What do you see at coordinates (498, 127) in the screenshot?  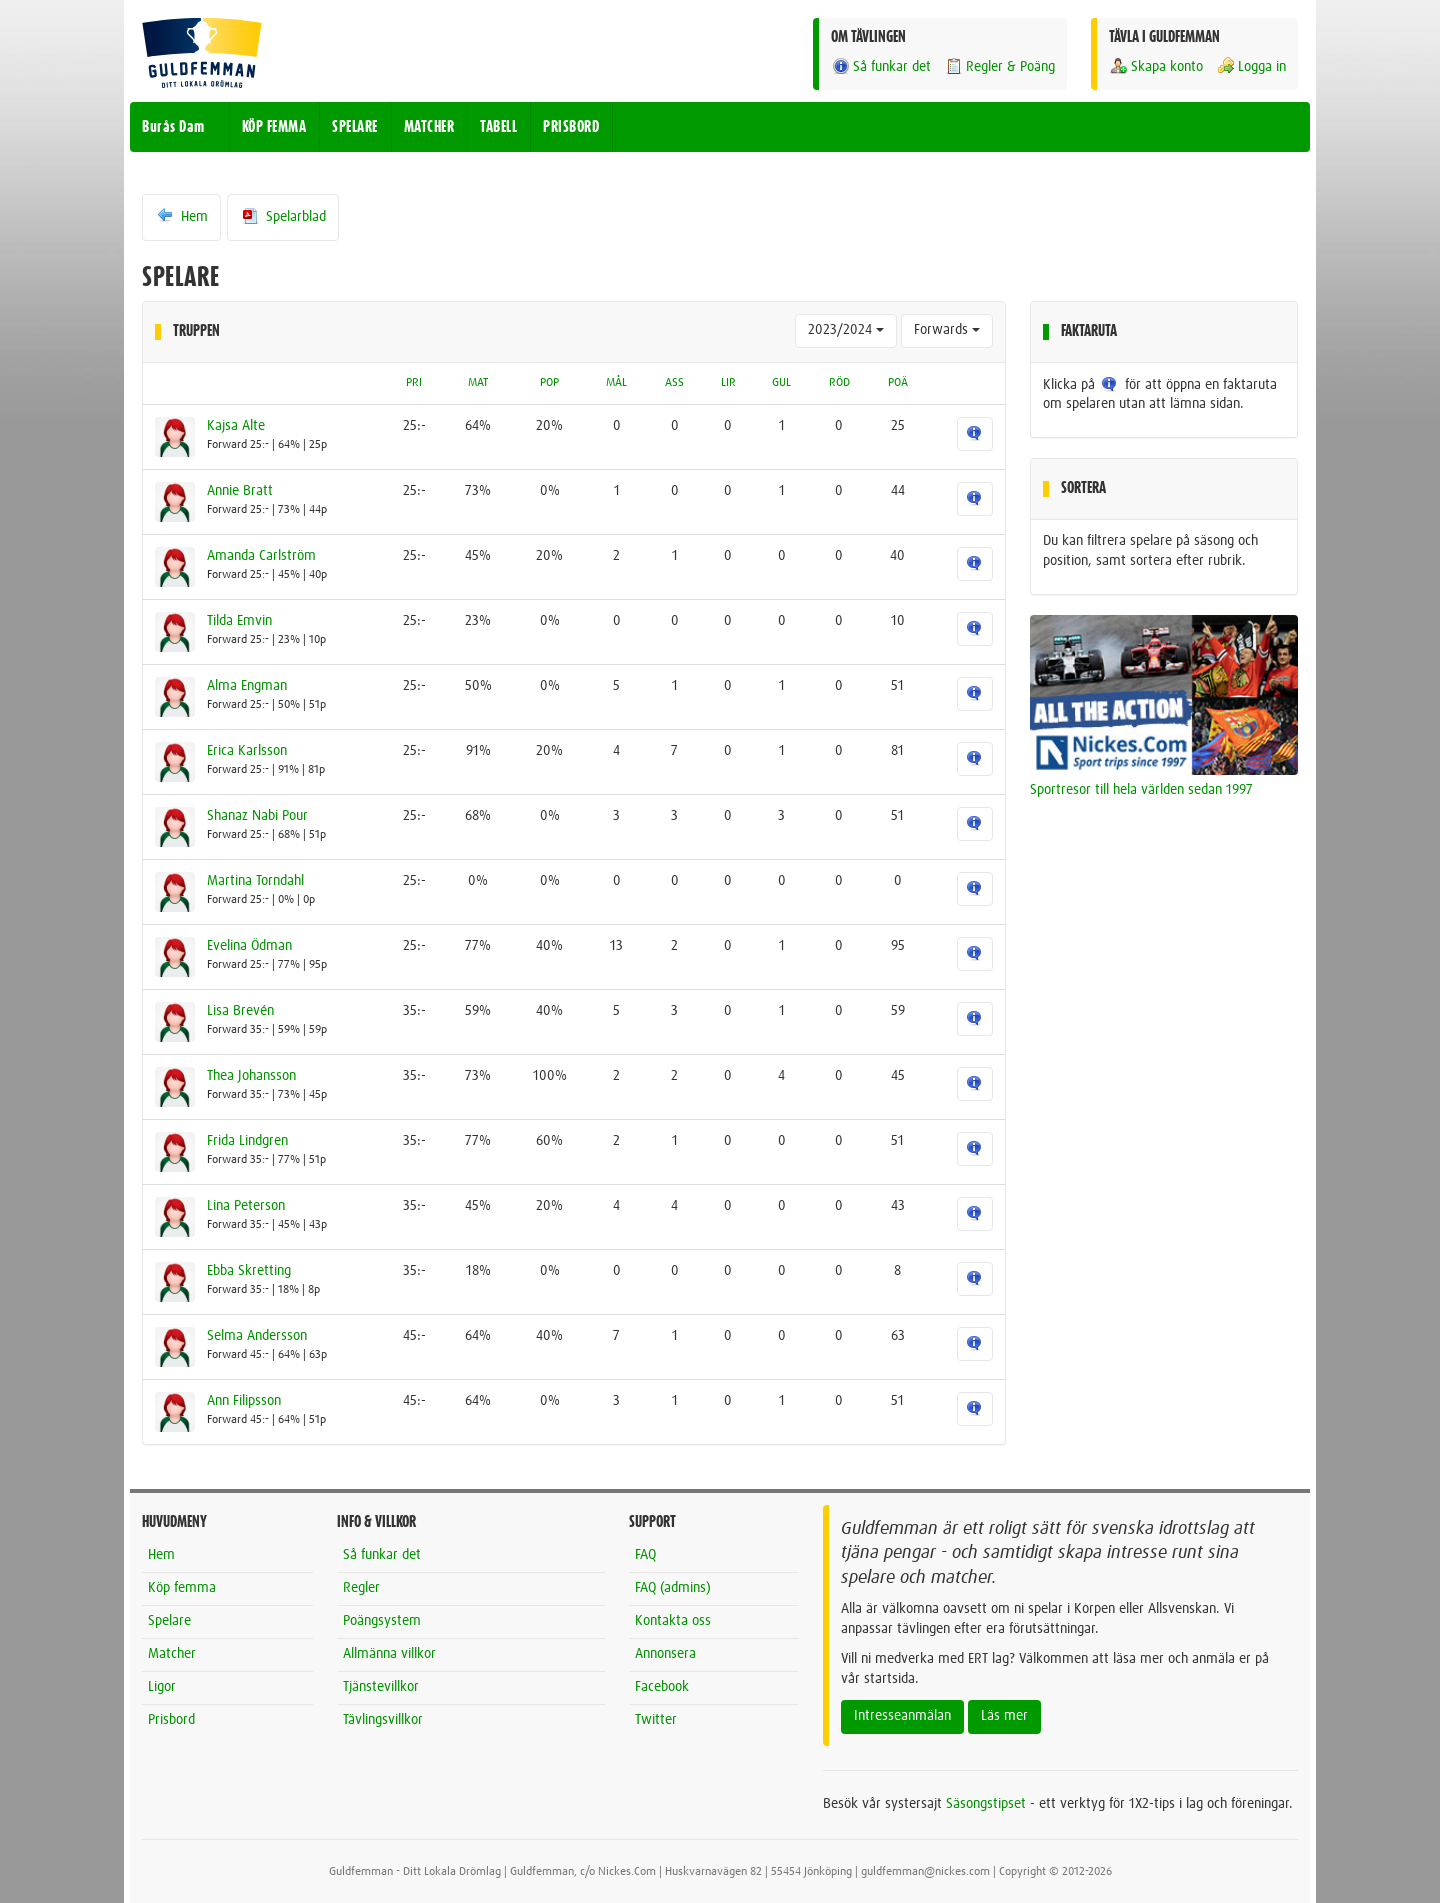 I see `TABELL` at bounding box center [498, 127].